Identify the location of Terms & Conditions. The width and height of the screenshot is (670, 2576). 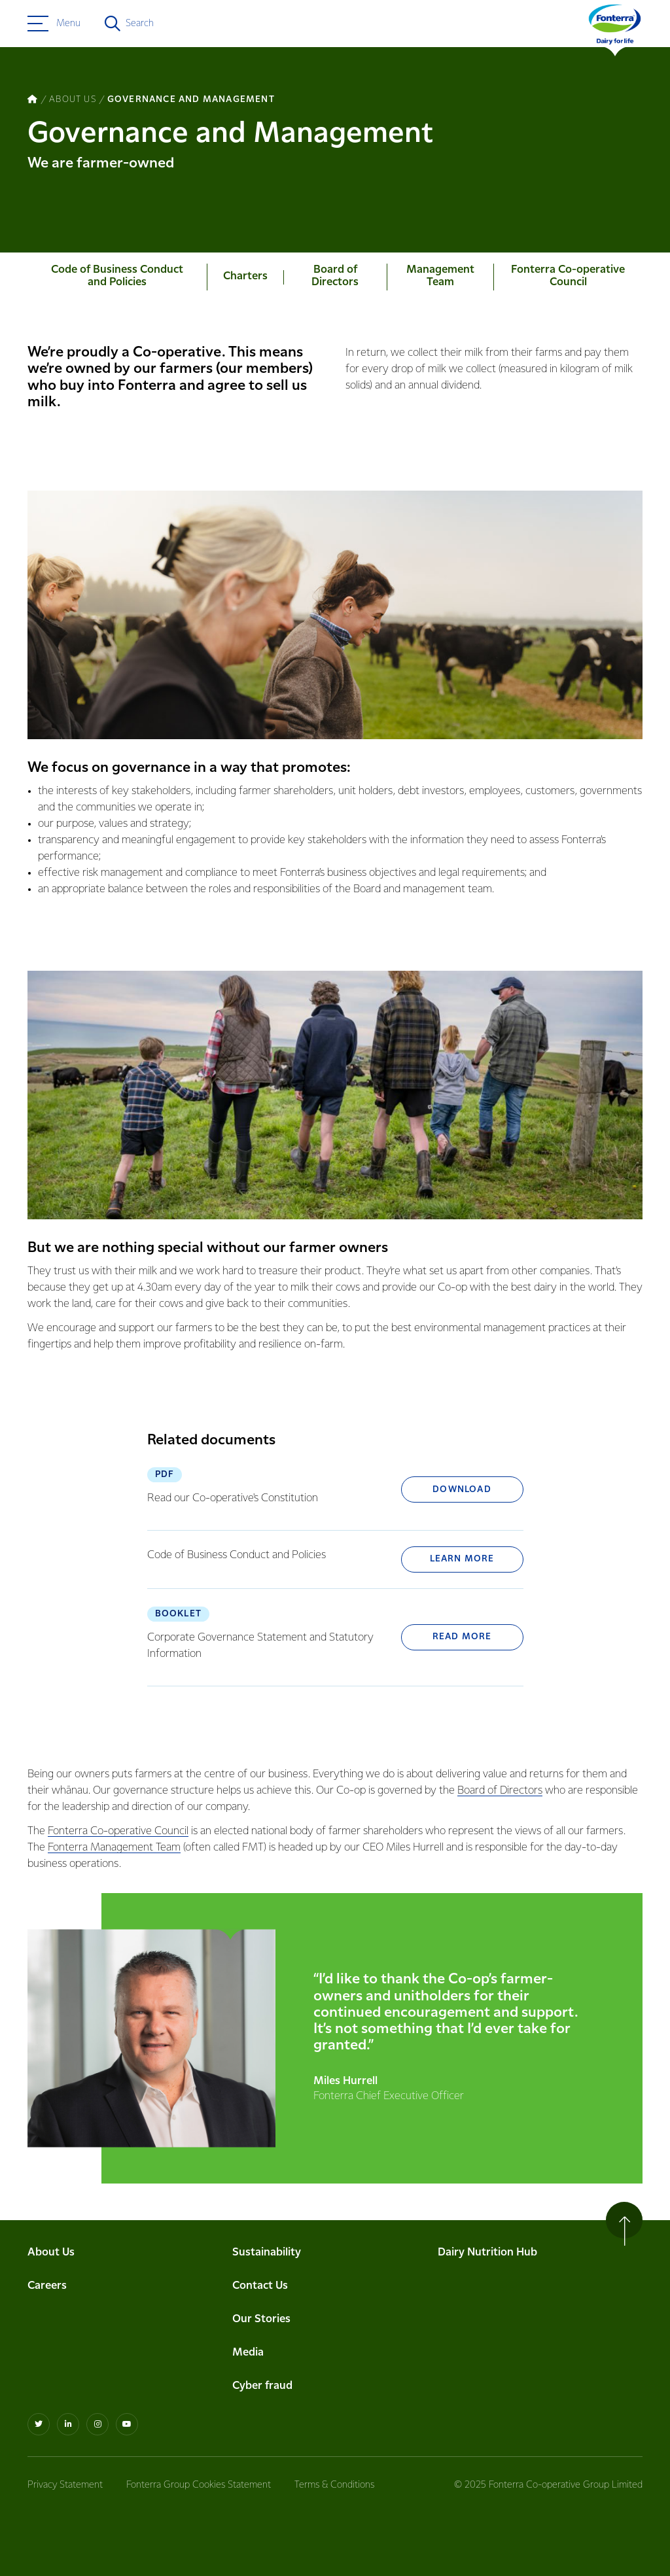
(334, 2485).